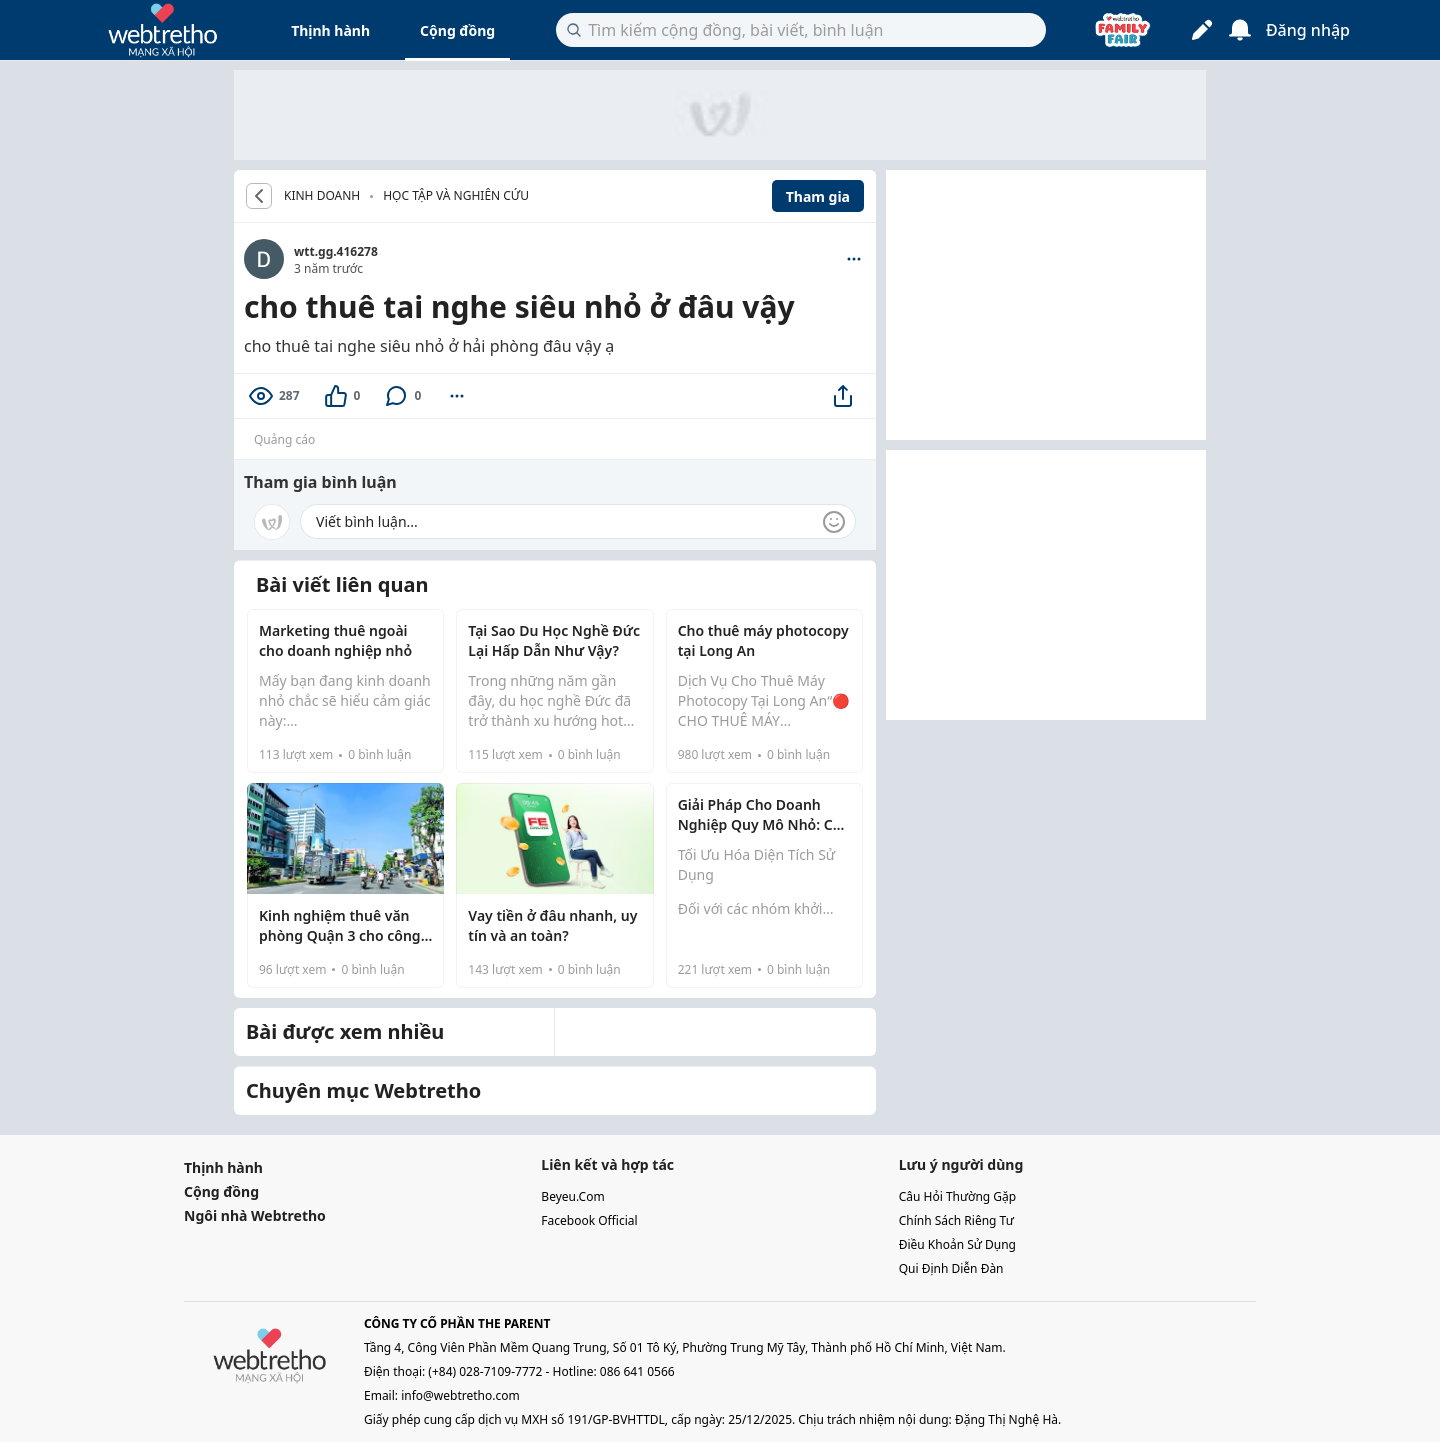 The height and width of the screenshot is (1442, 1440). I want to click on 086 641 0566, so click(637, 1371).